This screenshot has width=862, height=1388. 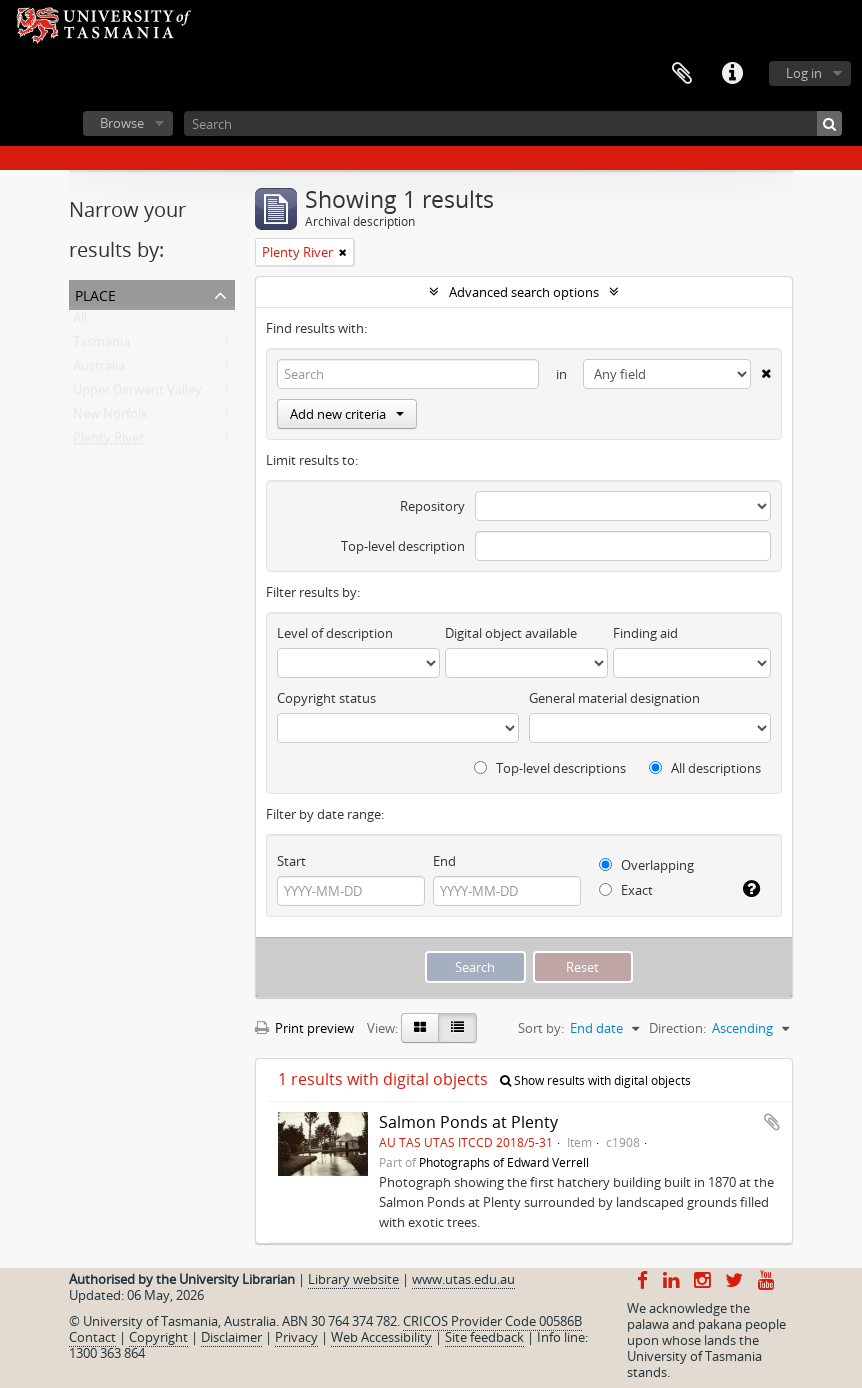 I want to click on CRICOS Provider Code 00586B, so click(x=492, y=1321).